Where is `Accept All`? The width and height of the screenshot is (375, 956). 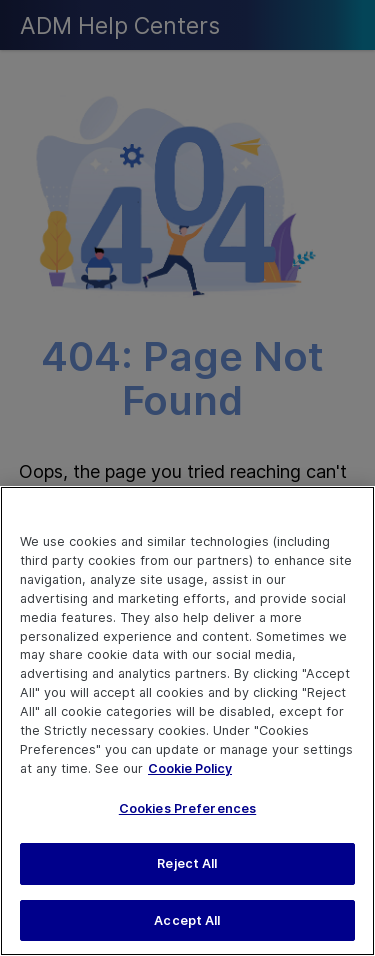 Accept All is located at coordinates (187, 926).